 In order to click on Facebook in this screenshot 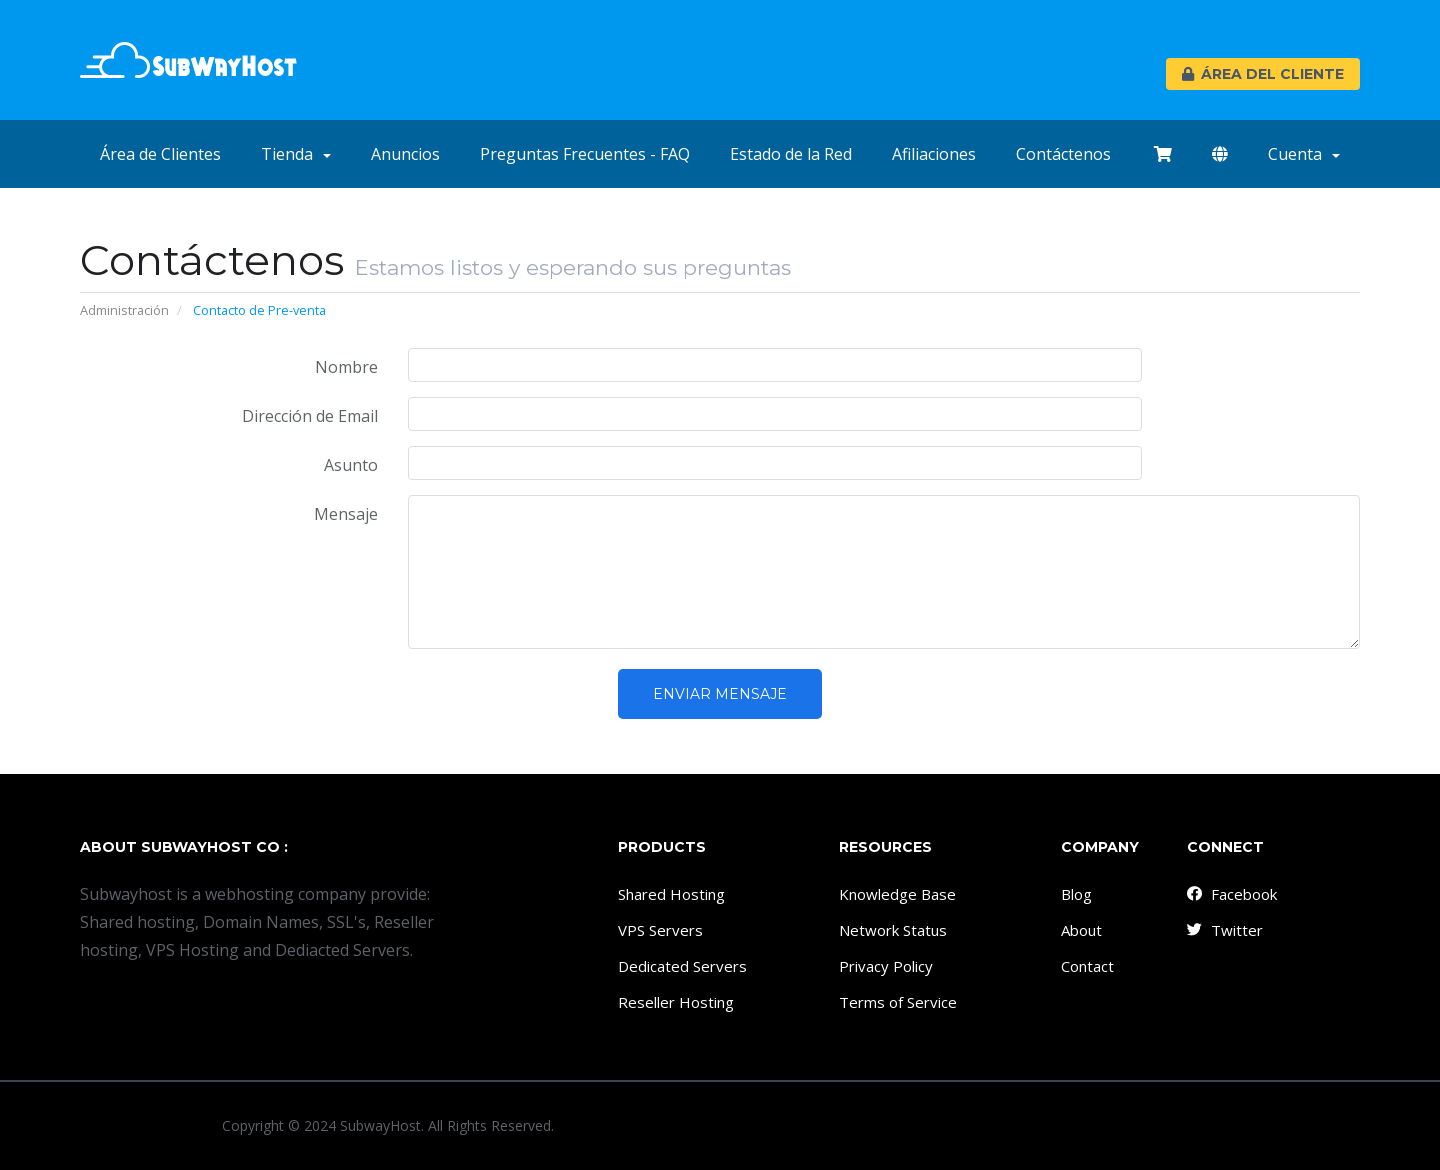, I will do `click(1231, 894)`.